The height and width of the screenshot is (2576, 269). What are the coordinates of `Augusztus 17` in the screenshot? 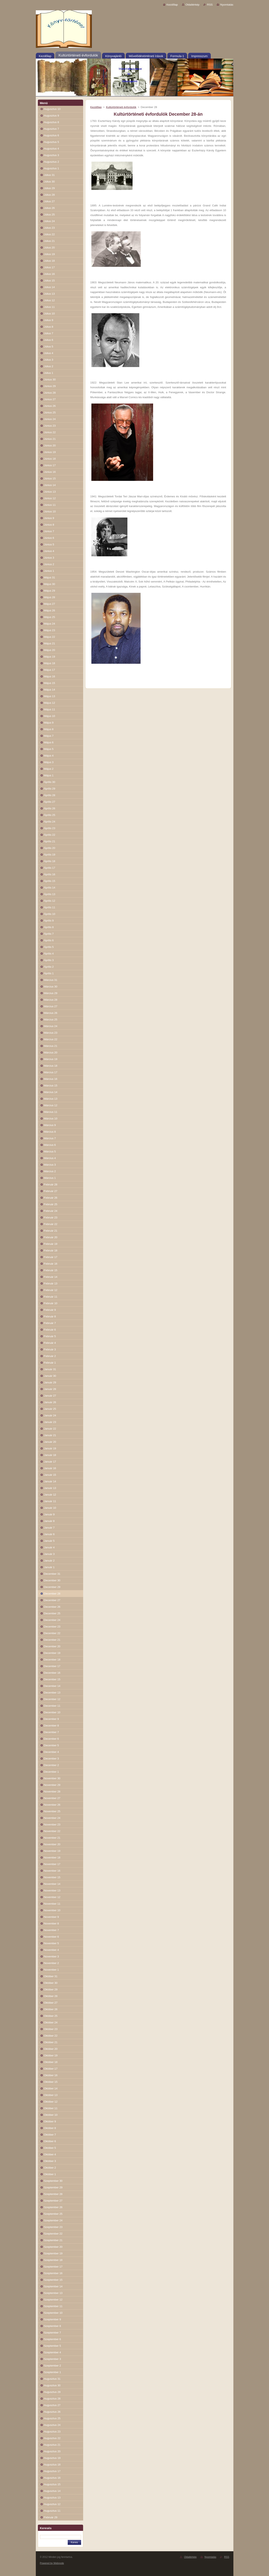 It's located at (52, 2471).